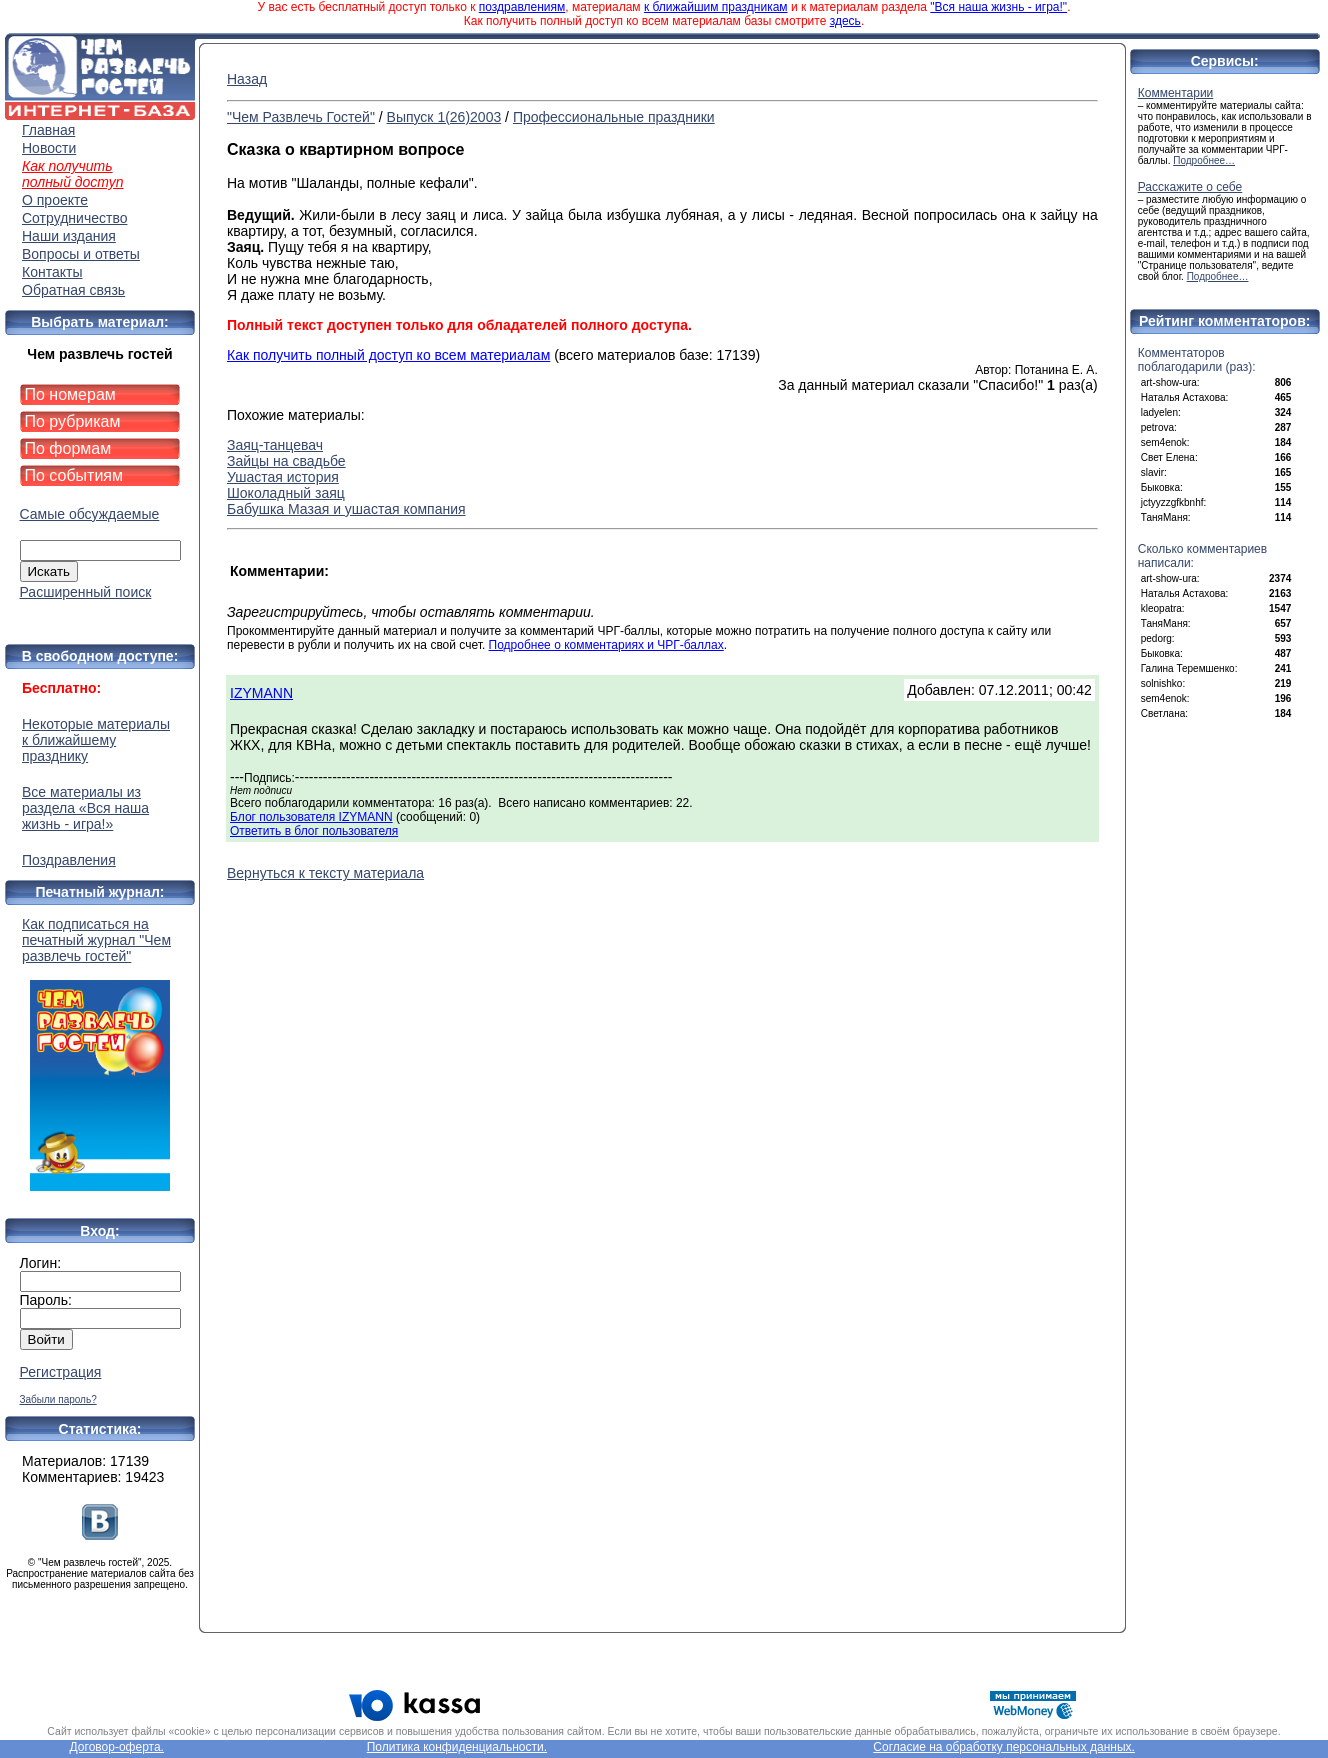  Describe the element at coordinates (457, 1747) in the screenshot. I see `Политика конфиденциальности.` at that location.